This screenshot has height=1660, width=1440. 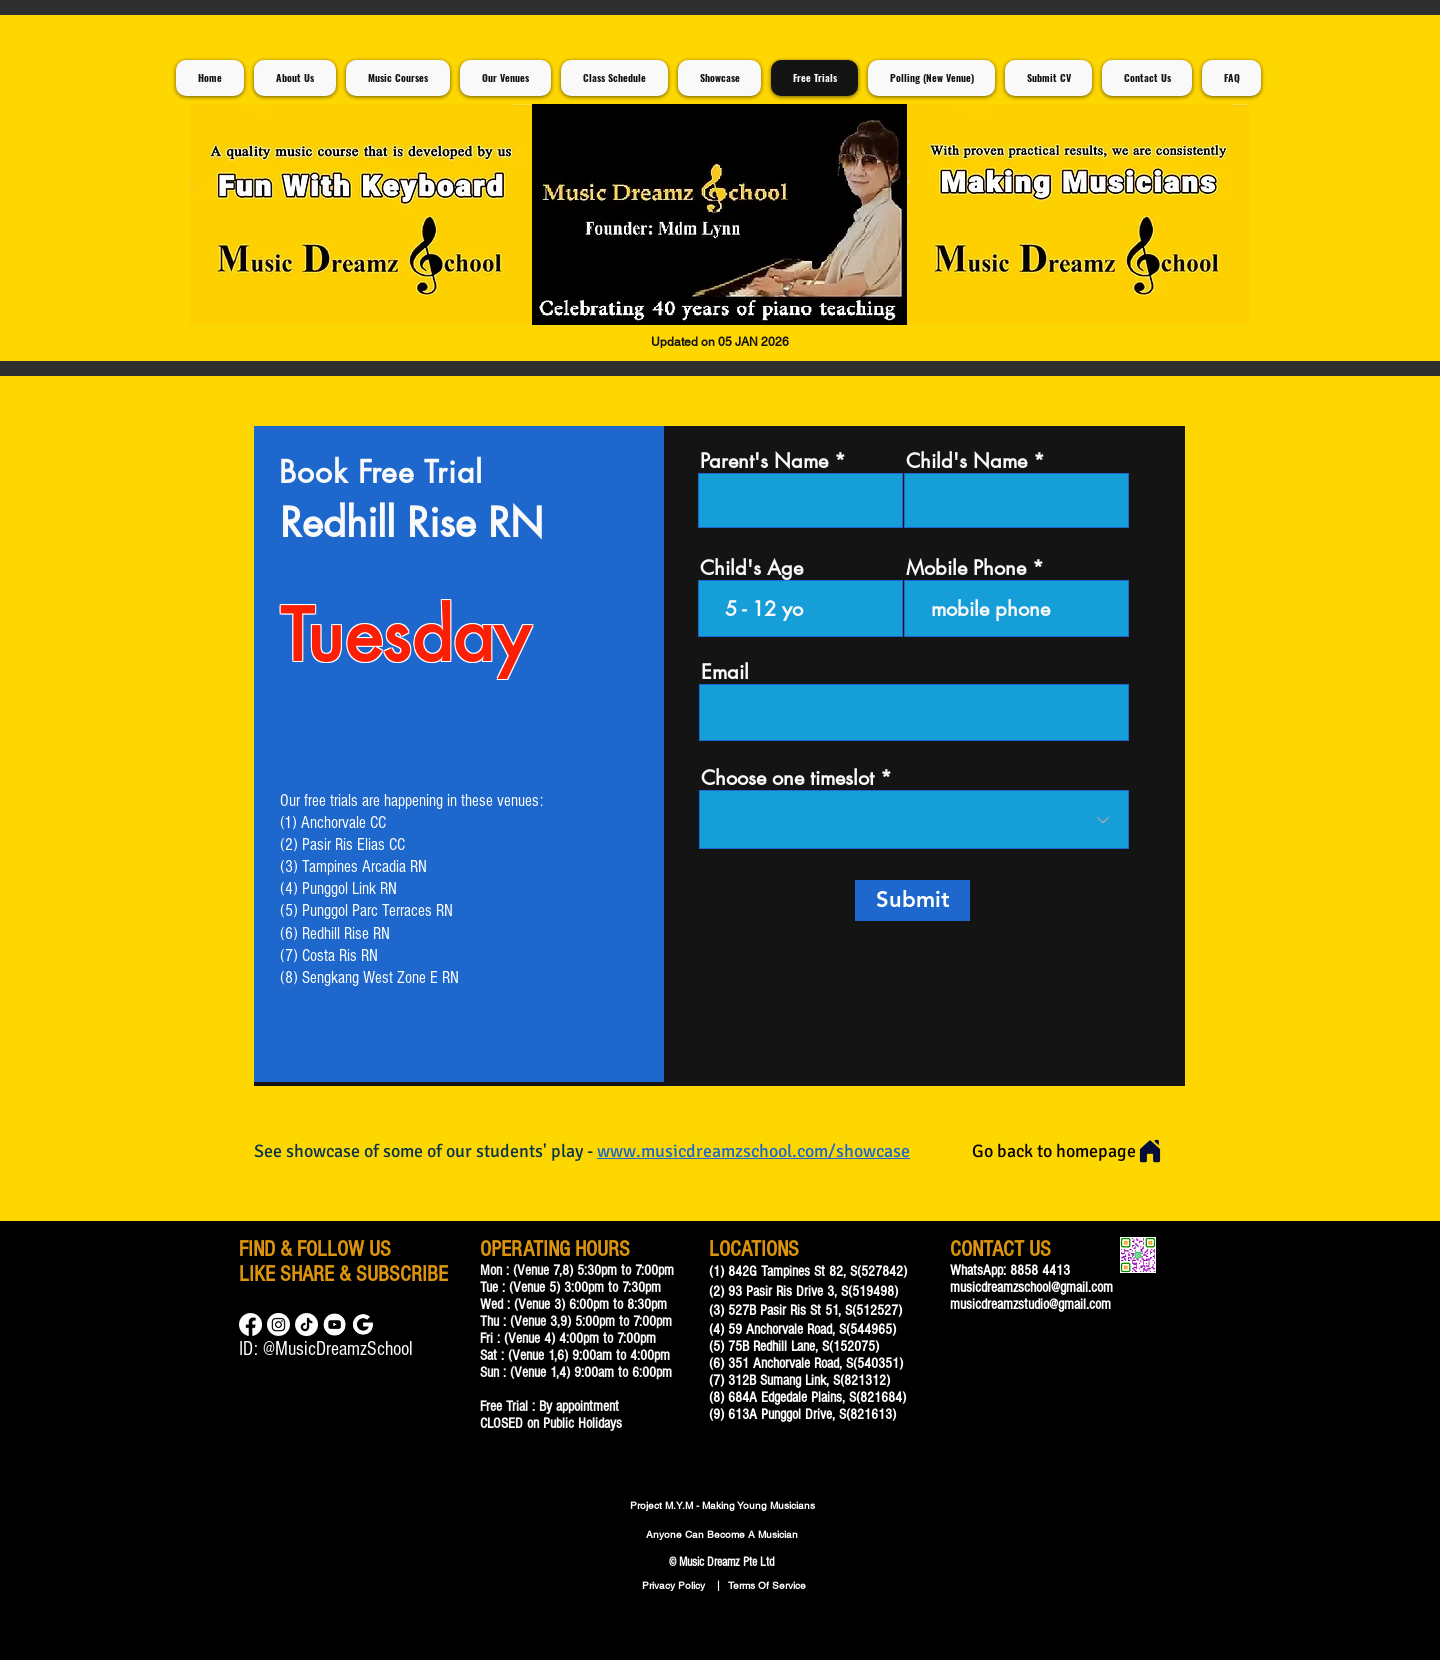 I want to click on [TikTok], so click(x=306, y=1324).